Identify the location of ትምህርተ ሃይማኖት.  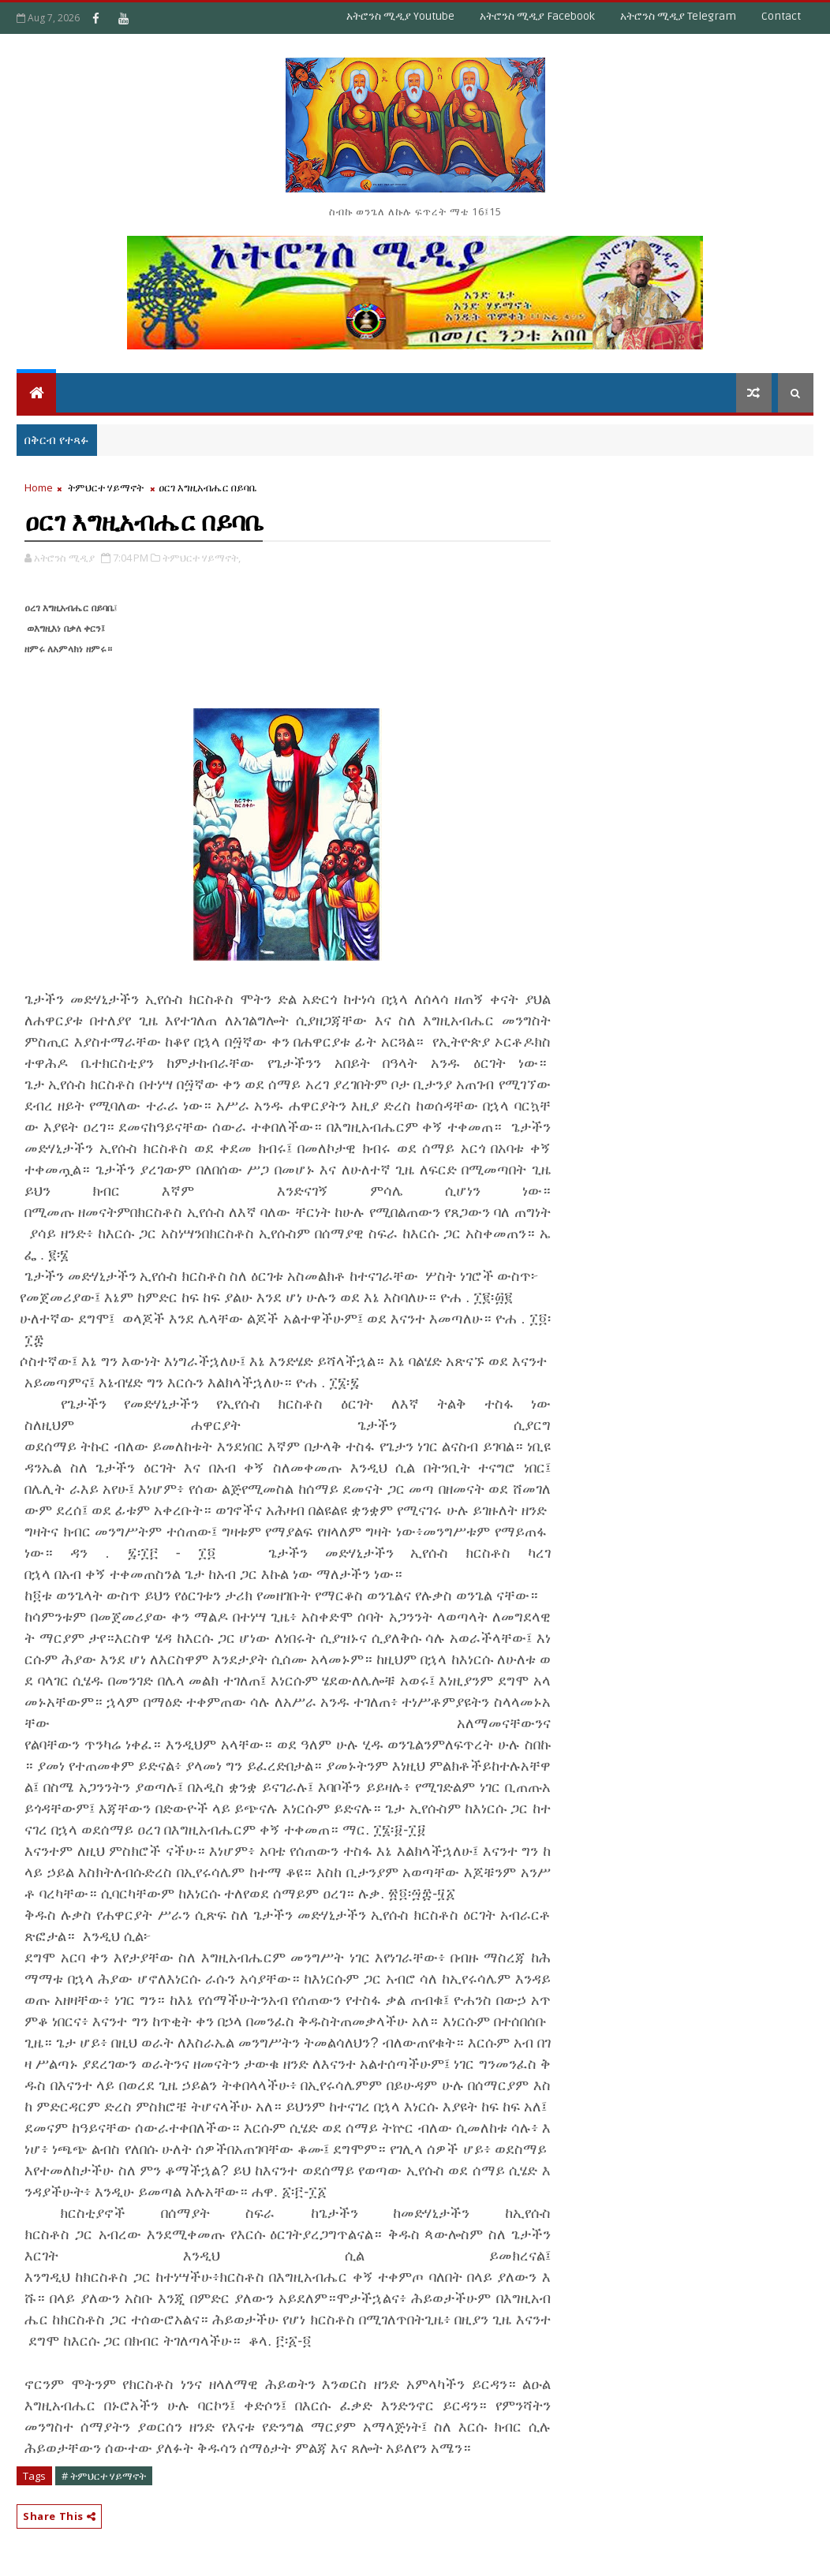
(106, 487).